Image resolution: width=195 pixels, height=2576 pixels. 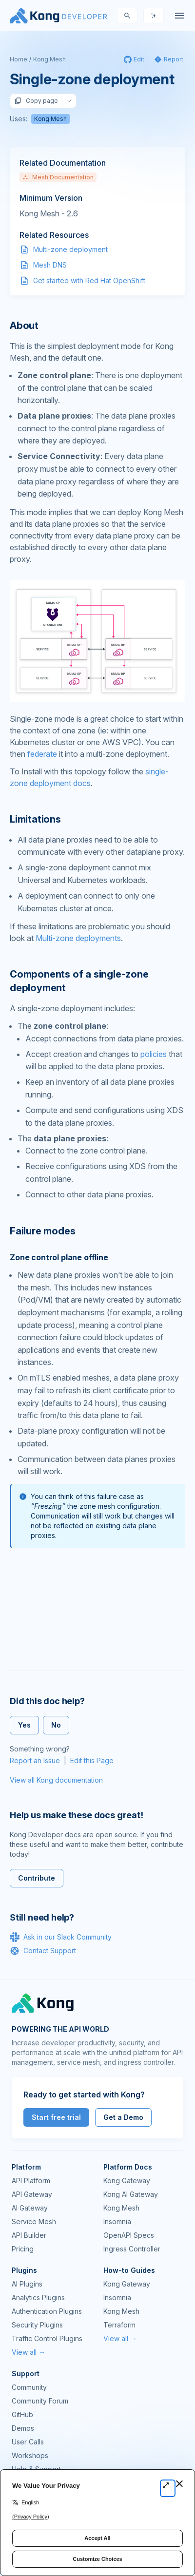 What do you see at coordinates (29, 2387) in the screenshot?
I see `Community` at bounding box center [29, 2387].